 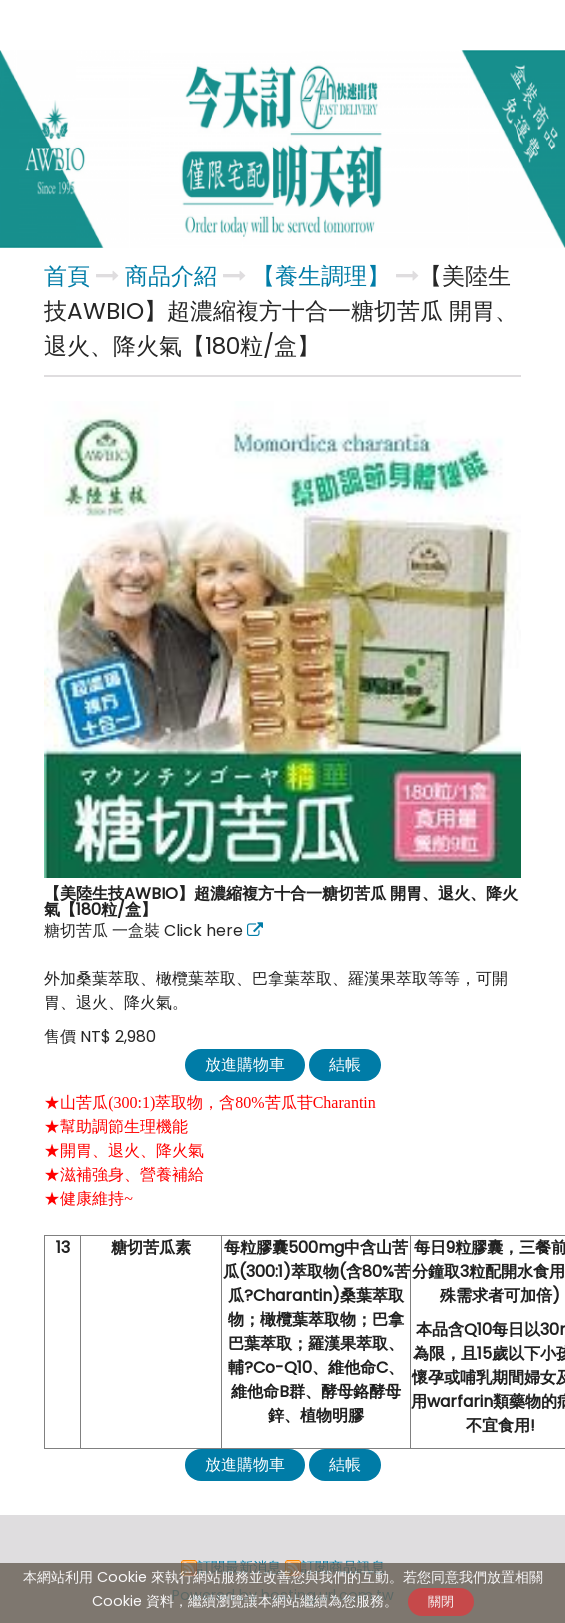 What do you see at coordinates (67, 276) in the screenshot?
I see `首頁` at bounding box center [67, 276].